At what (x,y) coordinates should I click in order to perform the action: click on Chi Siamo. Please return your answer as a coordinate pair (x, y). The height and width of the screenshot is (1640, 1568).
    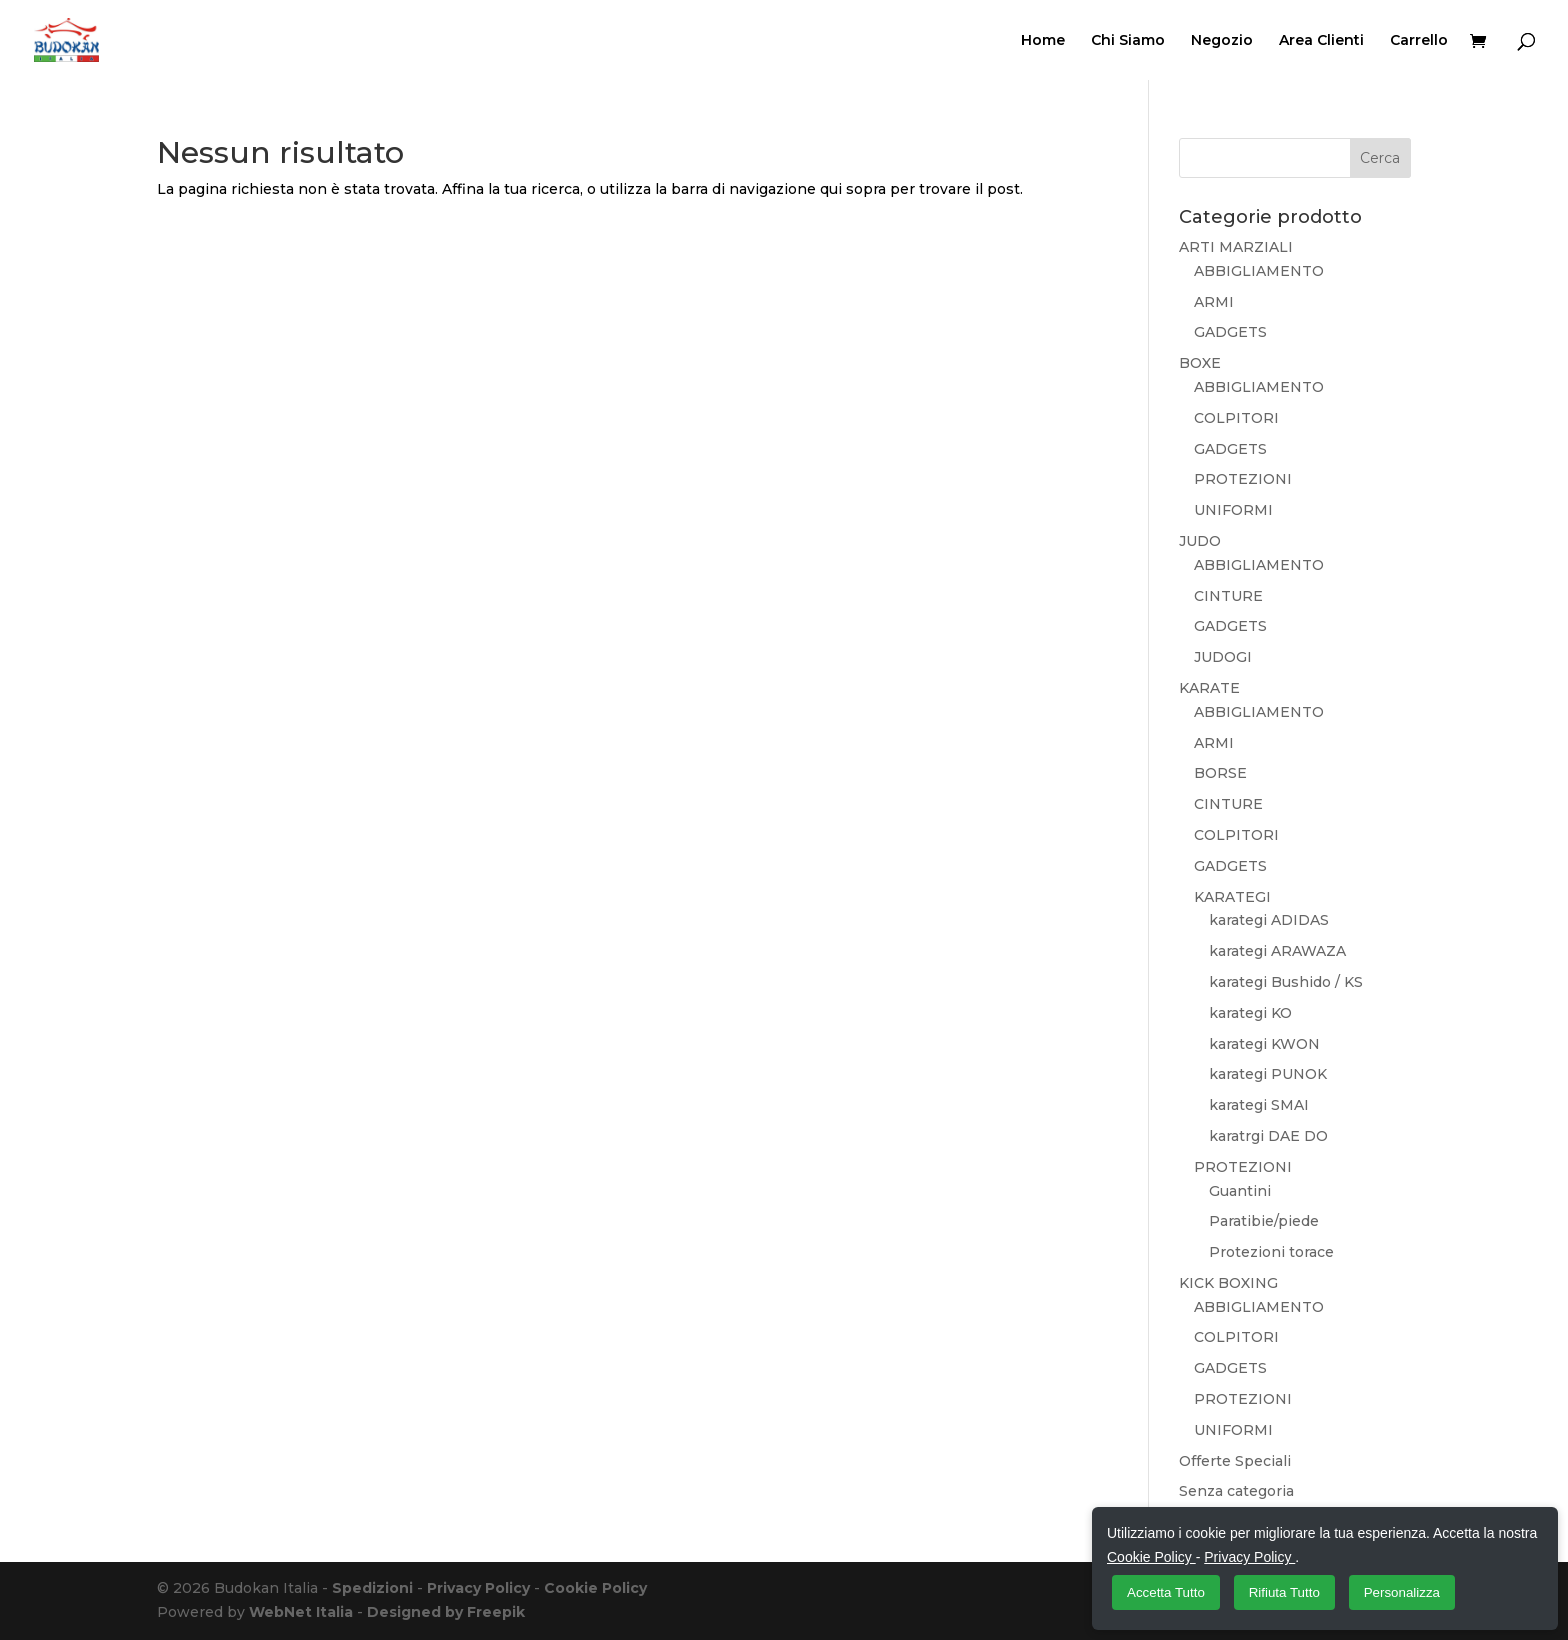
    Looking at the image, I should click on (1128, 41).